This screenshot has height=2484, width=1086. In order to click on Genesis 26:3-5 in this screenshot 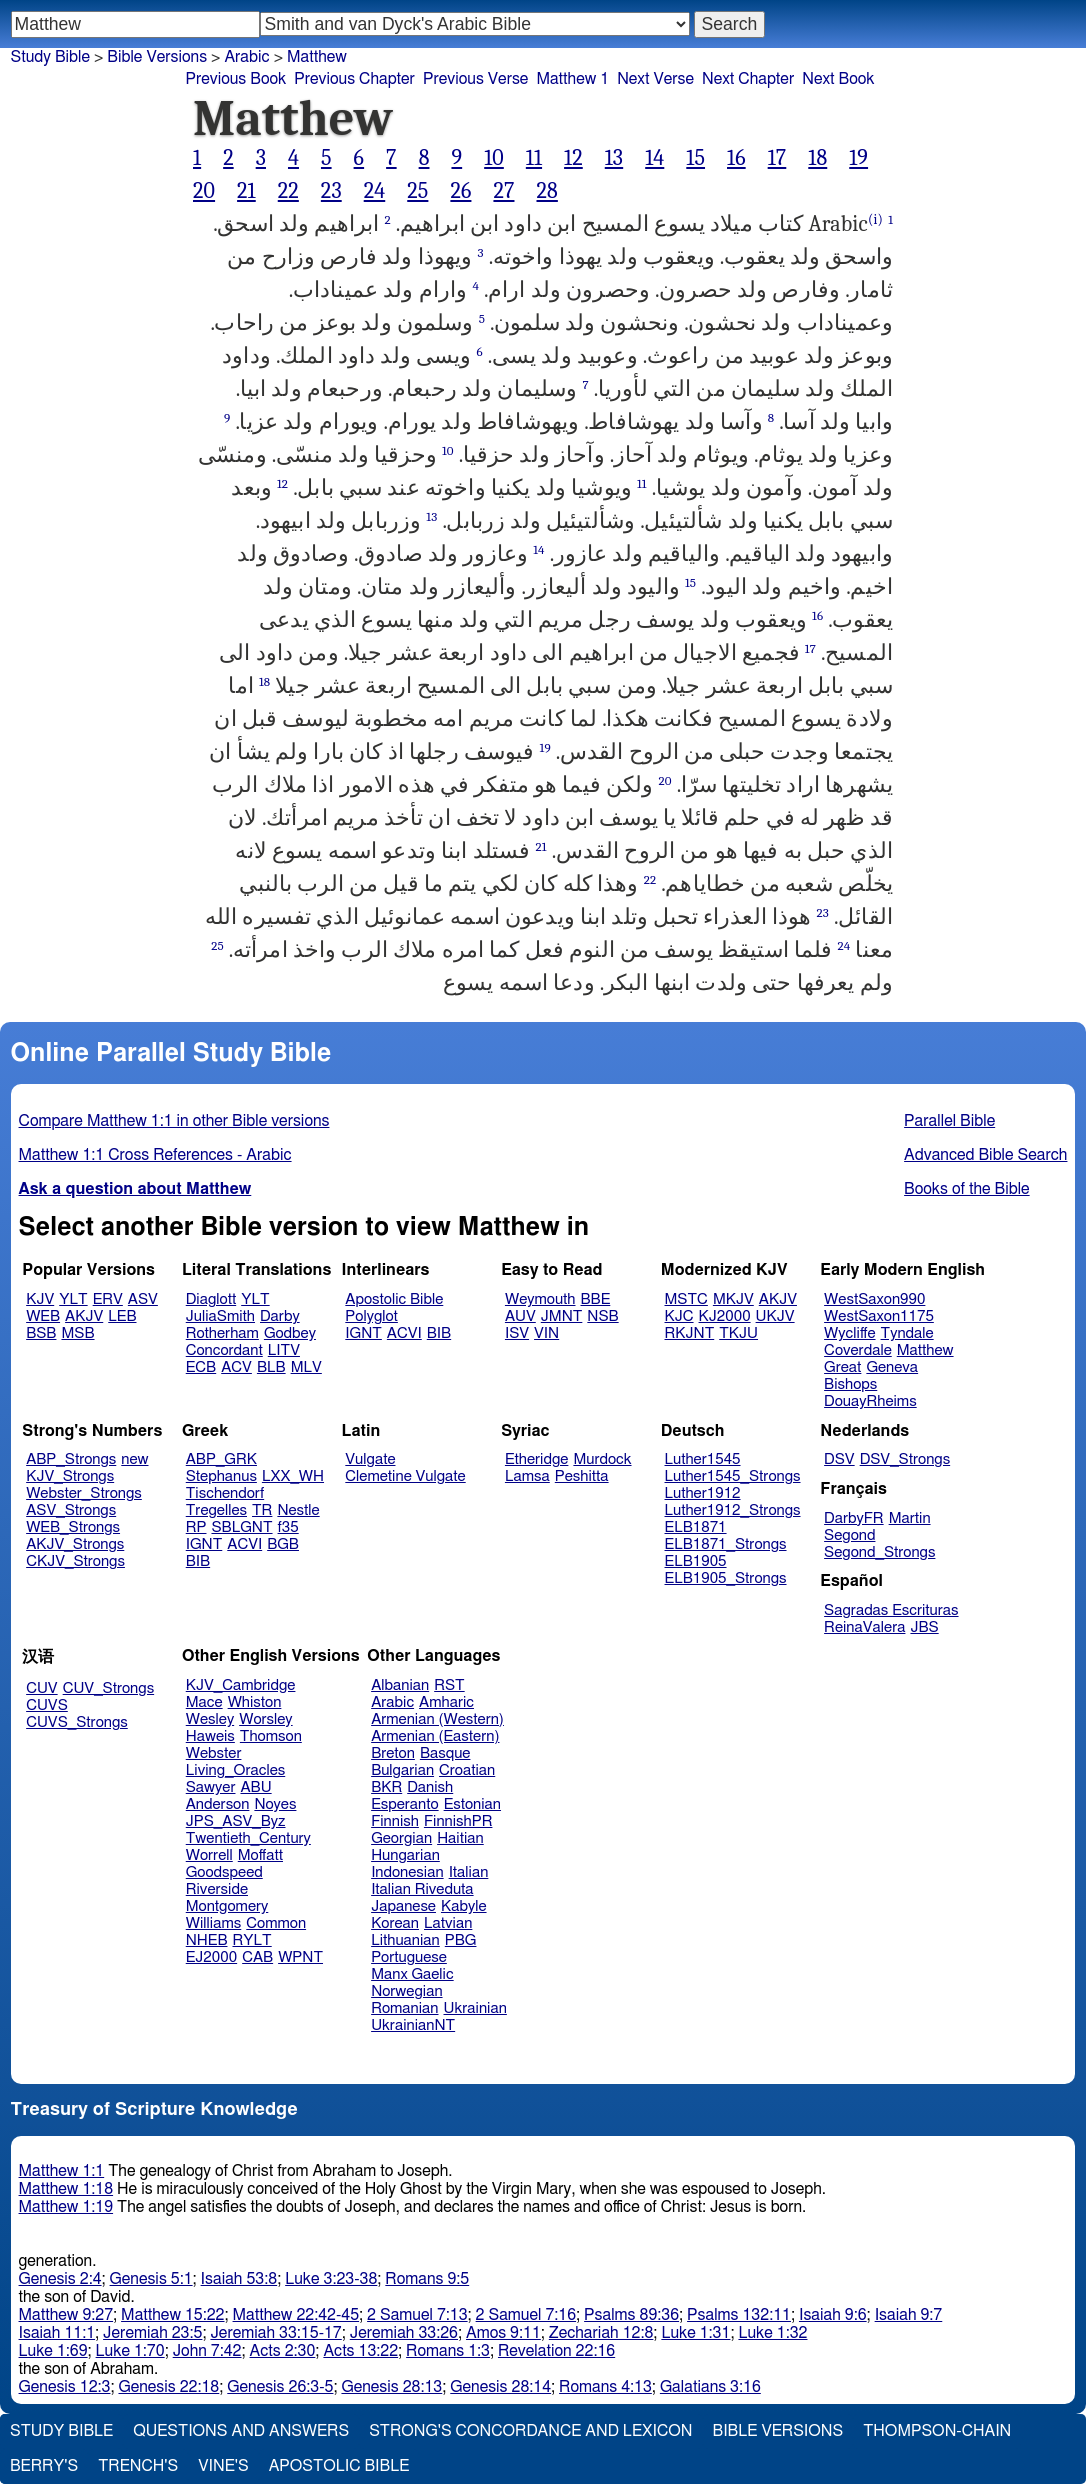, I will do `click(280, 2387)`.